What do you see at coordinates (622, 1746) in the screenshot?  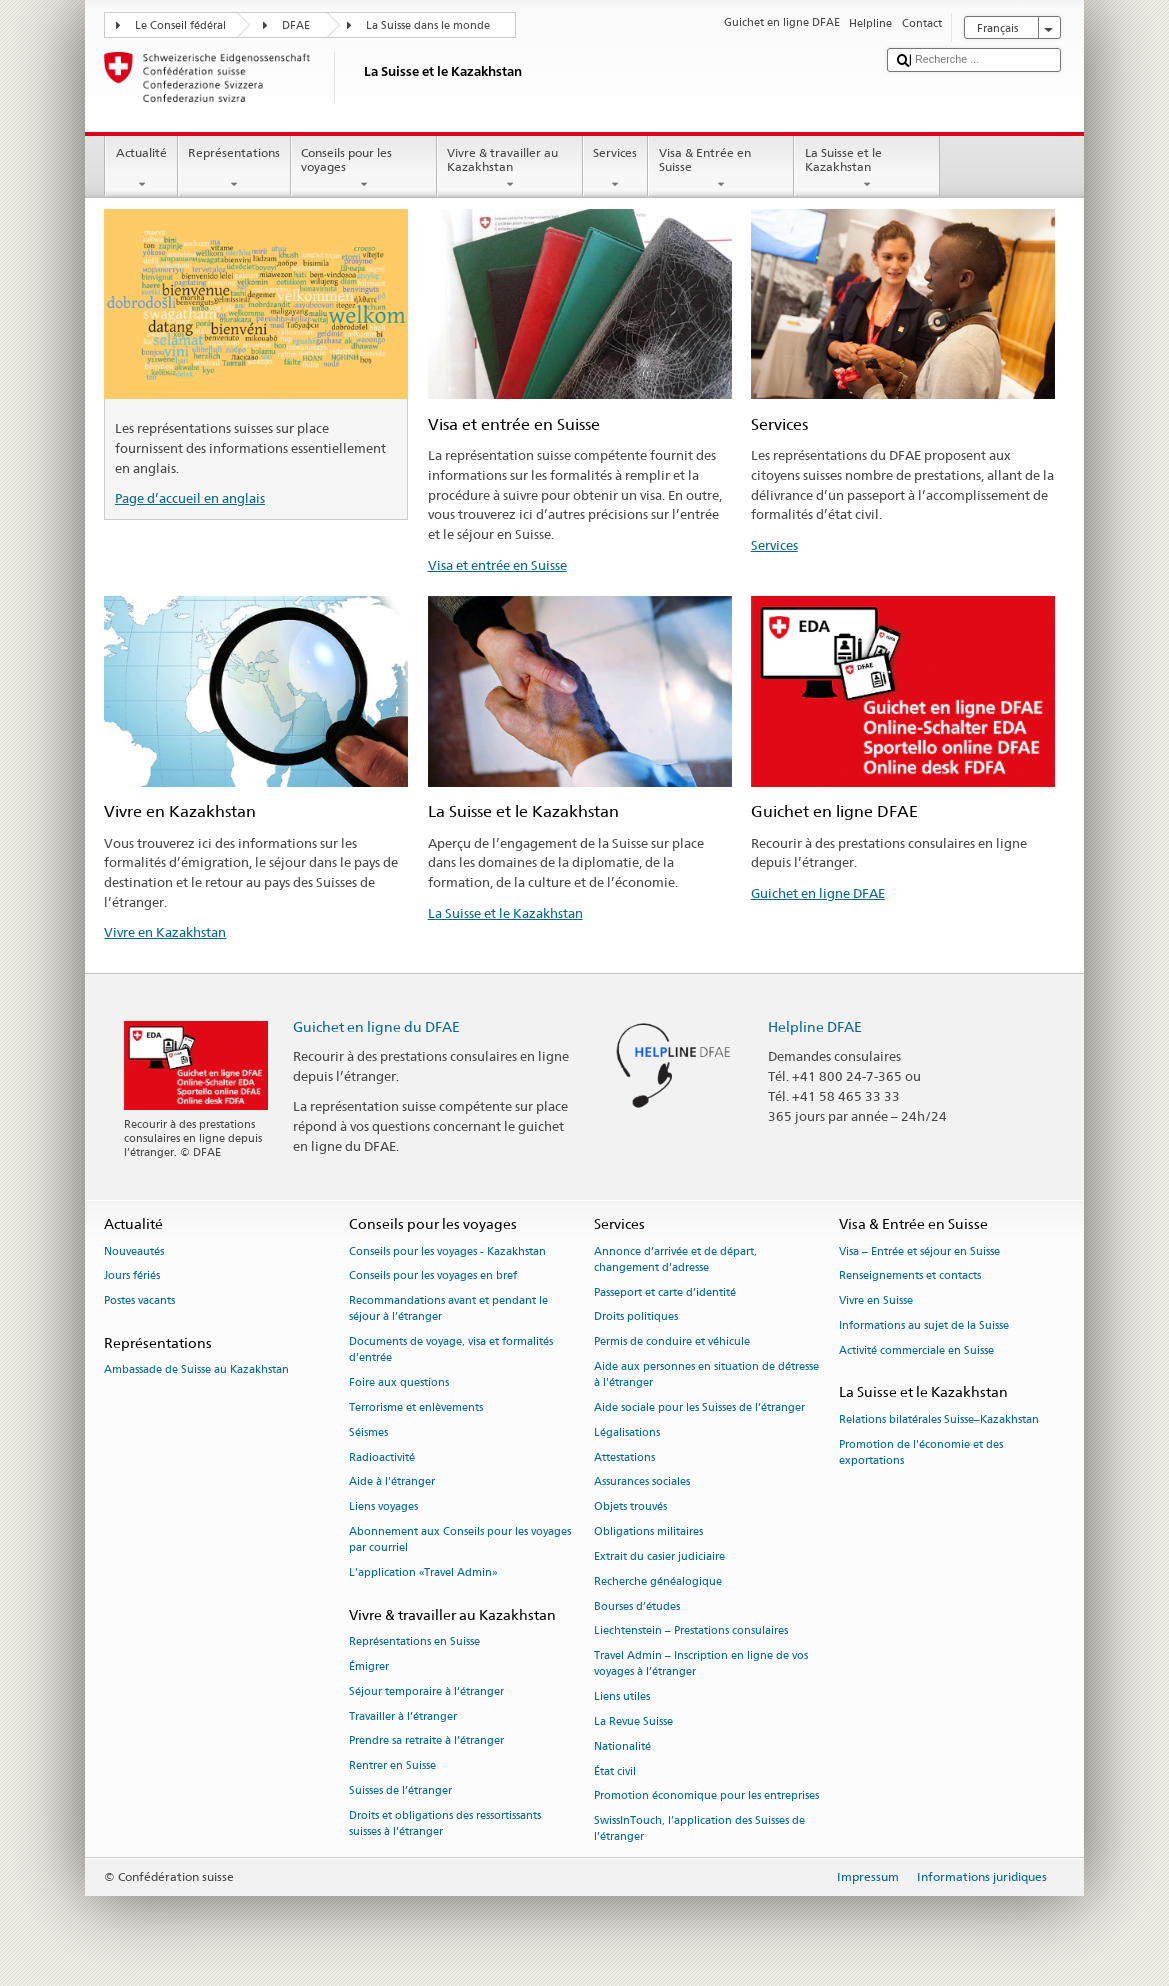 I see `Nationalité` at bounding box center [622, 1746].